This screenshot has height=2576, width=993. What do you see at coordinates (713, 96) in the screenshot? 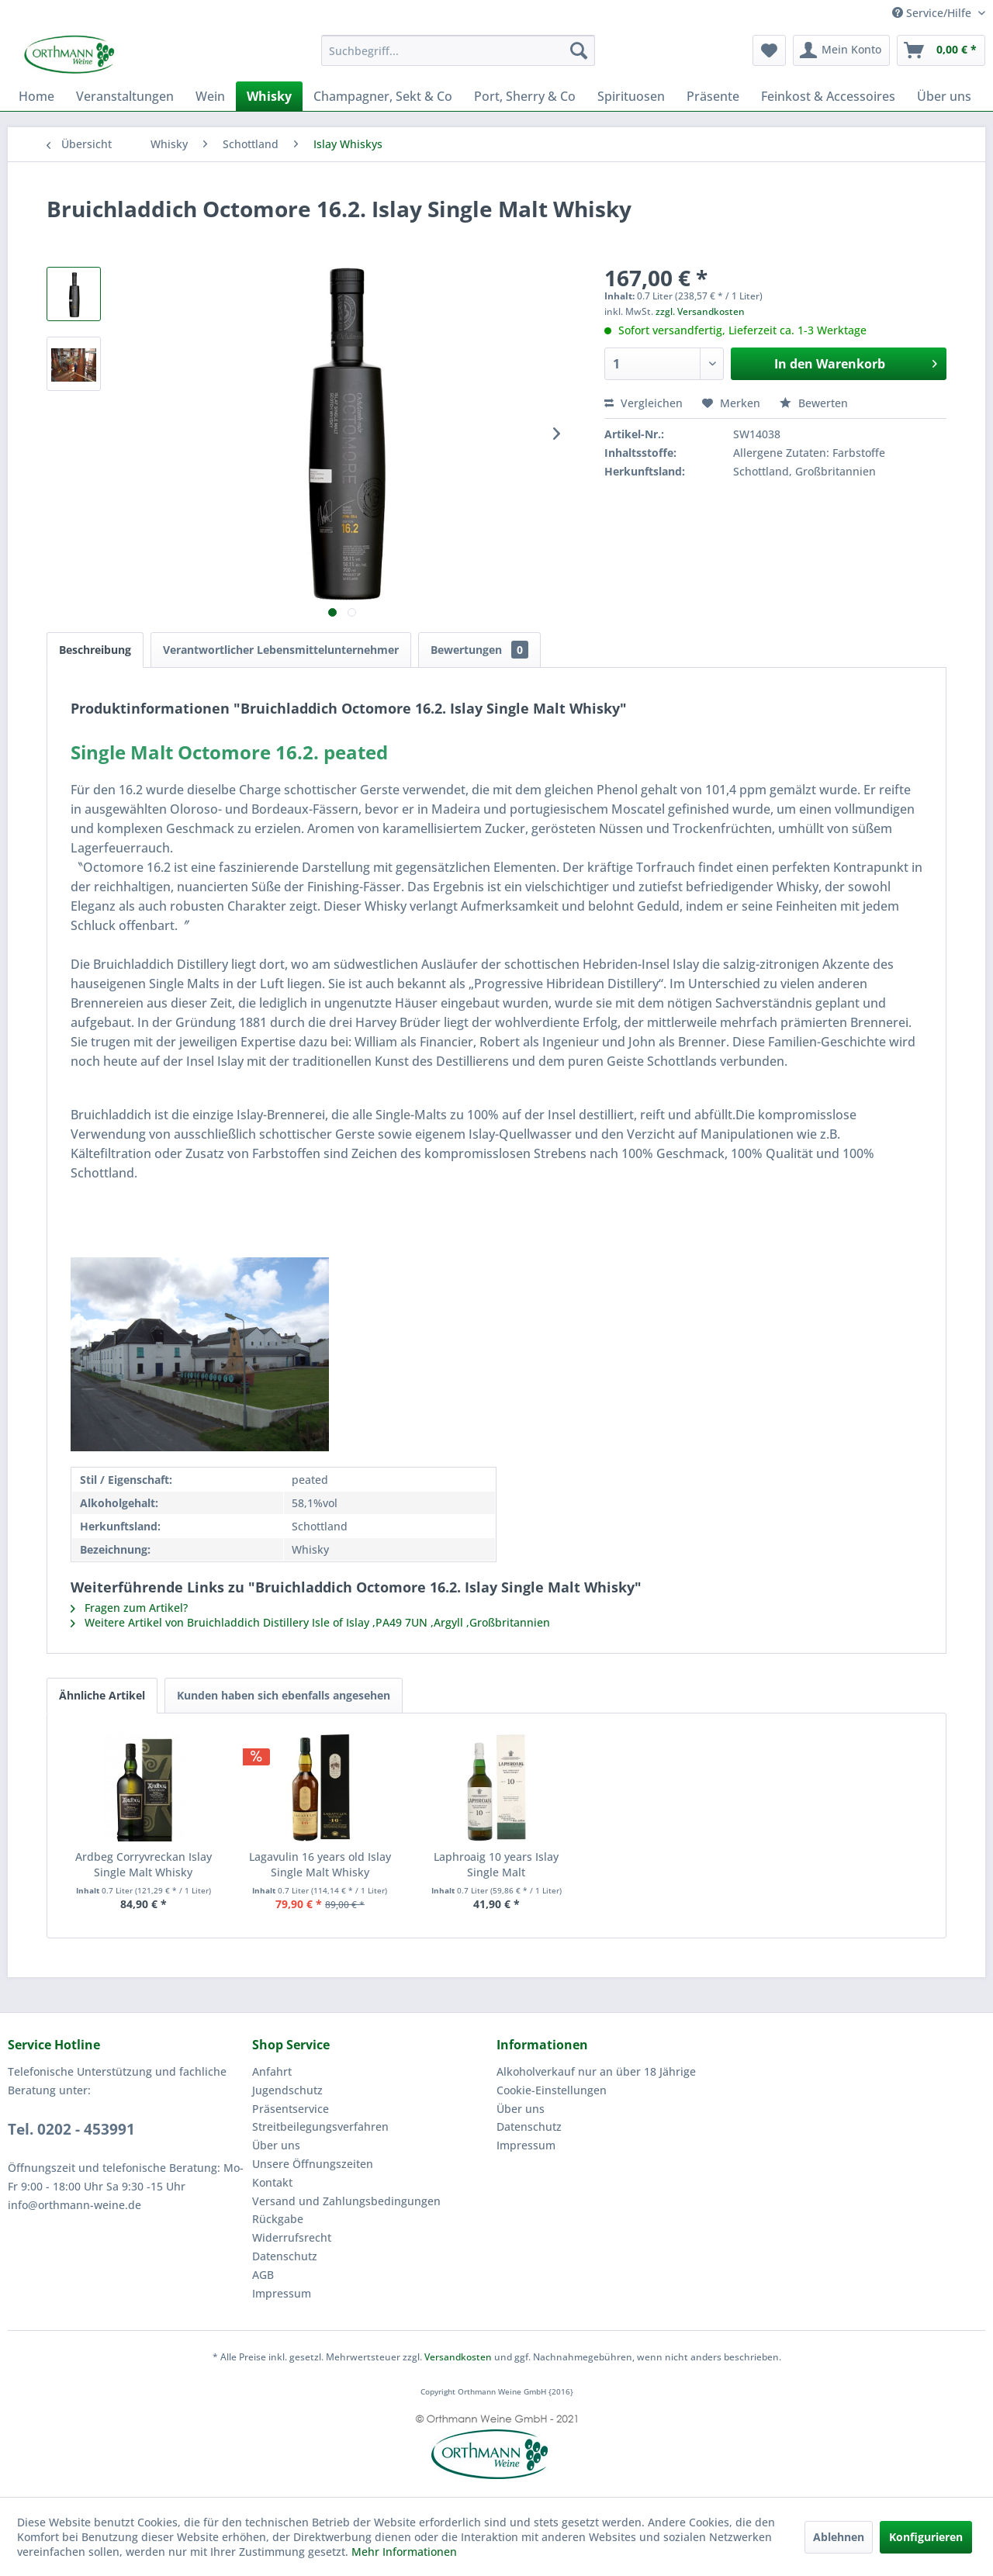
I see `[Präsente]` at bounding box center [713, 96].